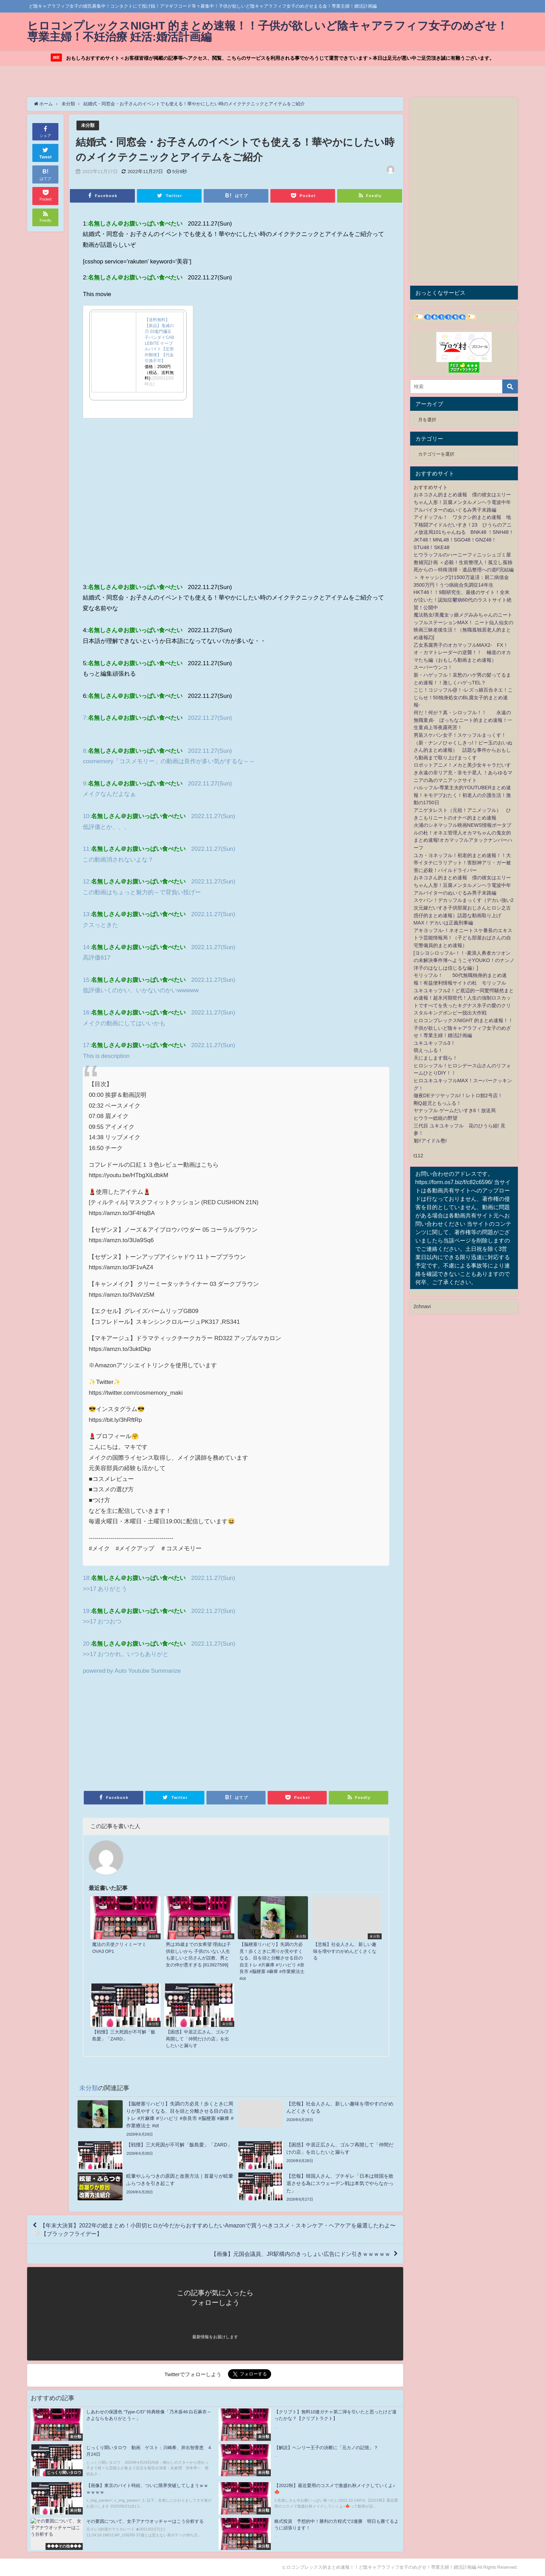  I want to click on アキヨッフル-！ネオニートスケ番長のエキストラ芸能情報局！（子ども部屋おばさんの自宅警備員的まとめ速報）, so click(463, 938).